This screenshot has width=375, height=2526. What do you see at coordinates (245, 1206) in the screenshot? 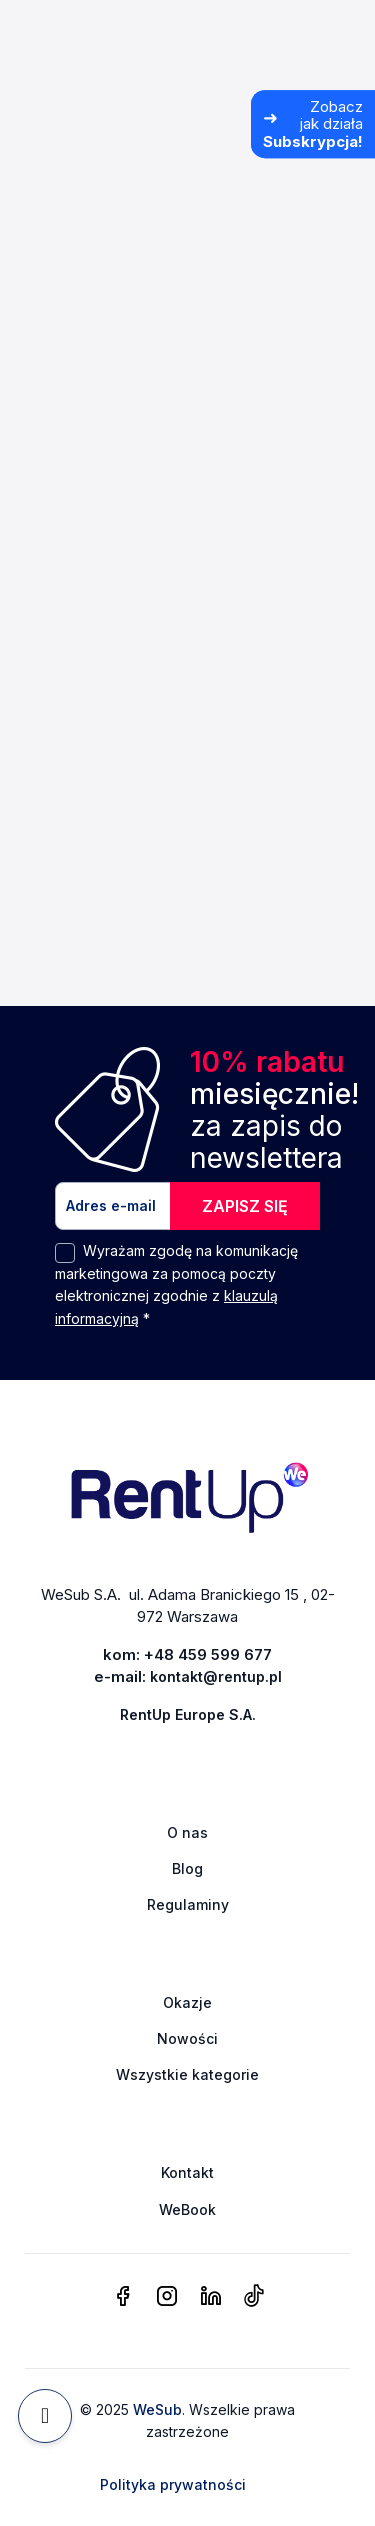
I see `ZAPISZ SIĘ` at bounding box center [245, 1206].